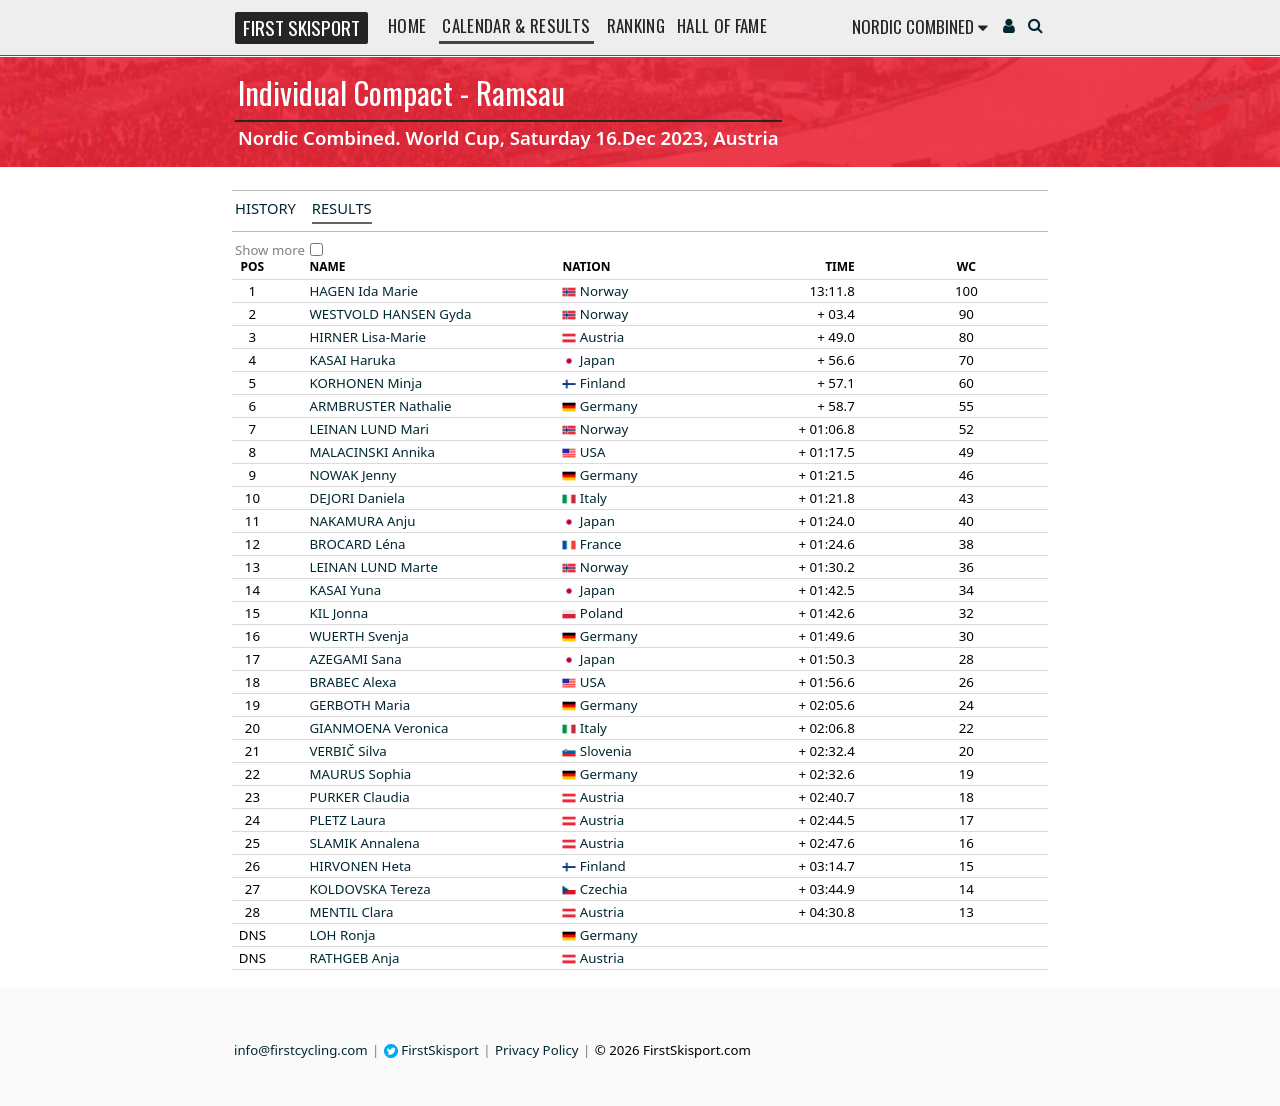  What do you see at coordinates (602, 337) in the screenshot?
I see `Austria` at bounding box center [602, 337].